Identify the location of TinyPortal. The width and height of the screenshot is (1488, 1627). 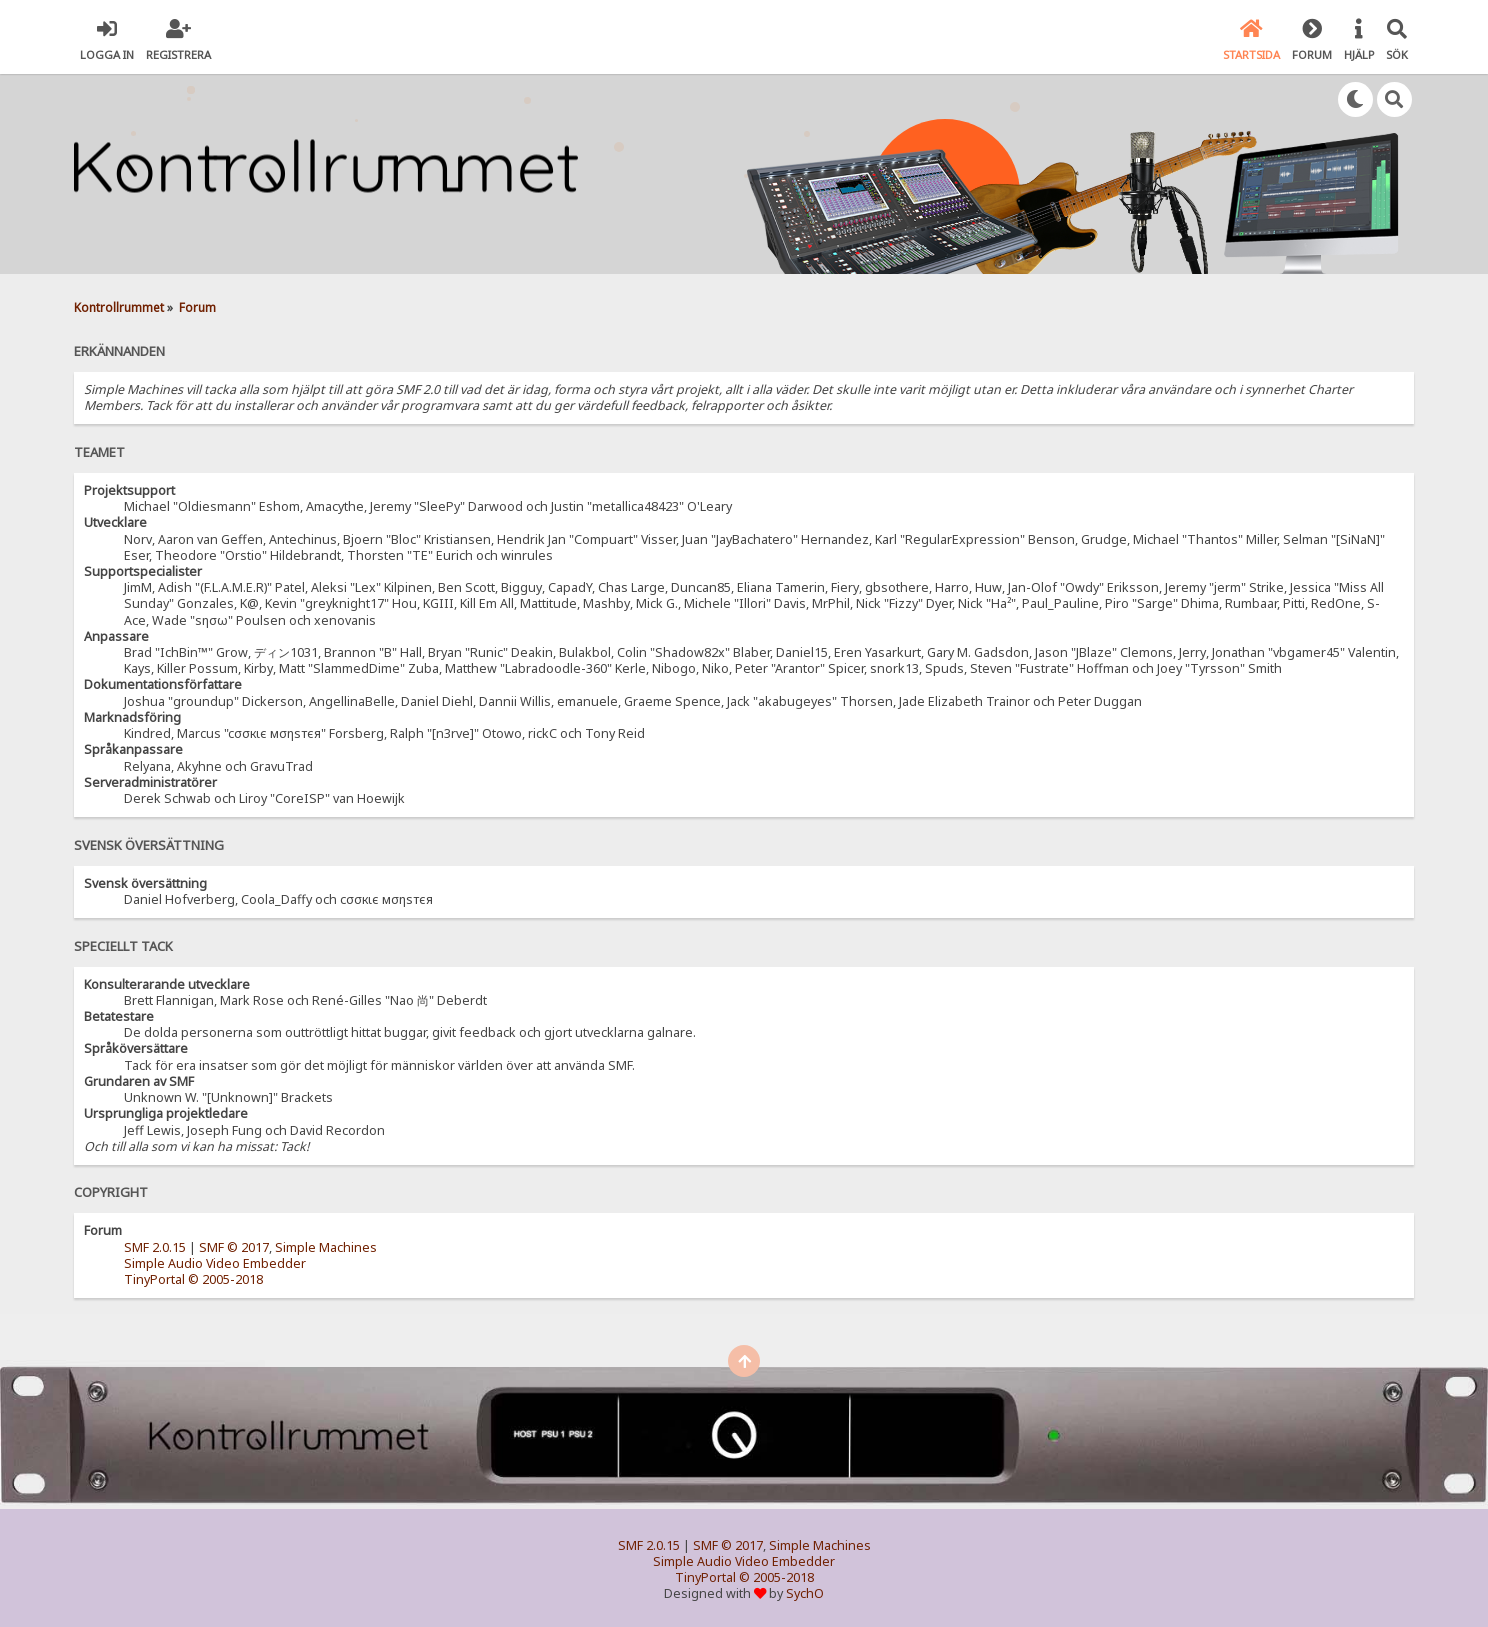
(154, 1279).